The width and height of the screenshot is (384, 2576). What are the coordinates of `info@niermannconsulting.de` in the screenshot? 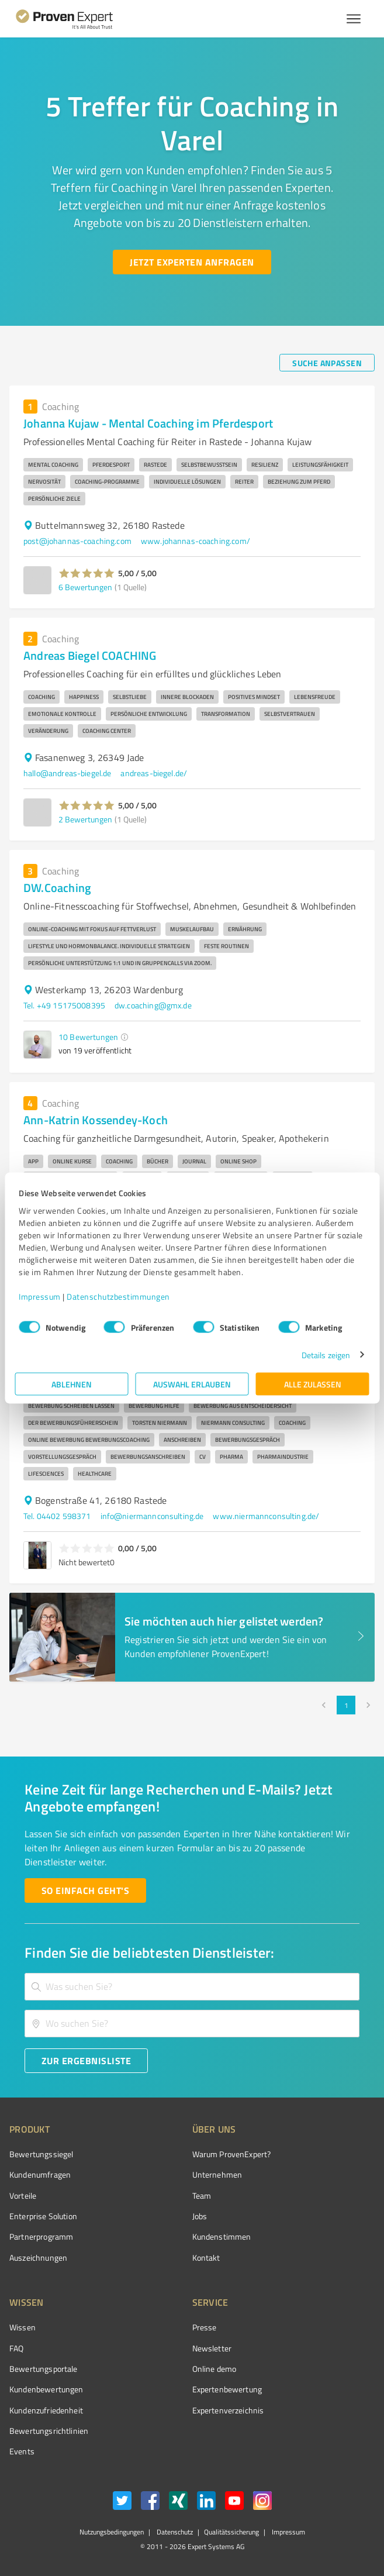 It's located at (152, 1515).